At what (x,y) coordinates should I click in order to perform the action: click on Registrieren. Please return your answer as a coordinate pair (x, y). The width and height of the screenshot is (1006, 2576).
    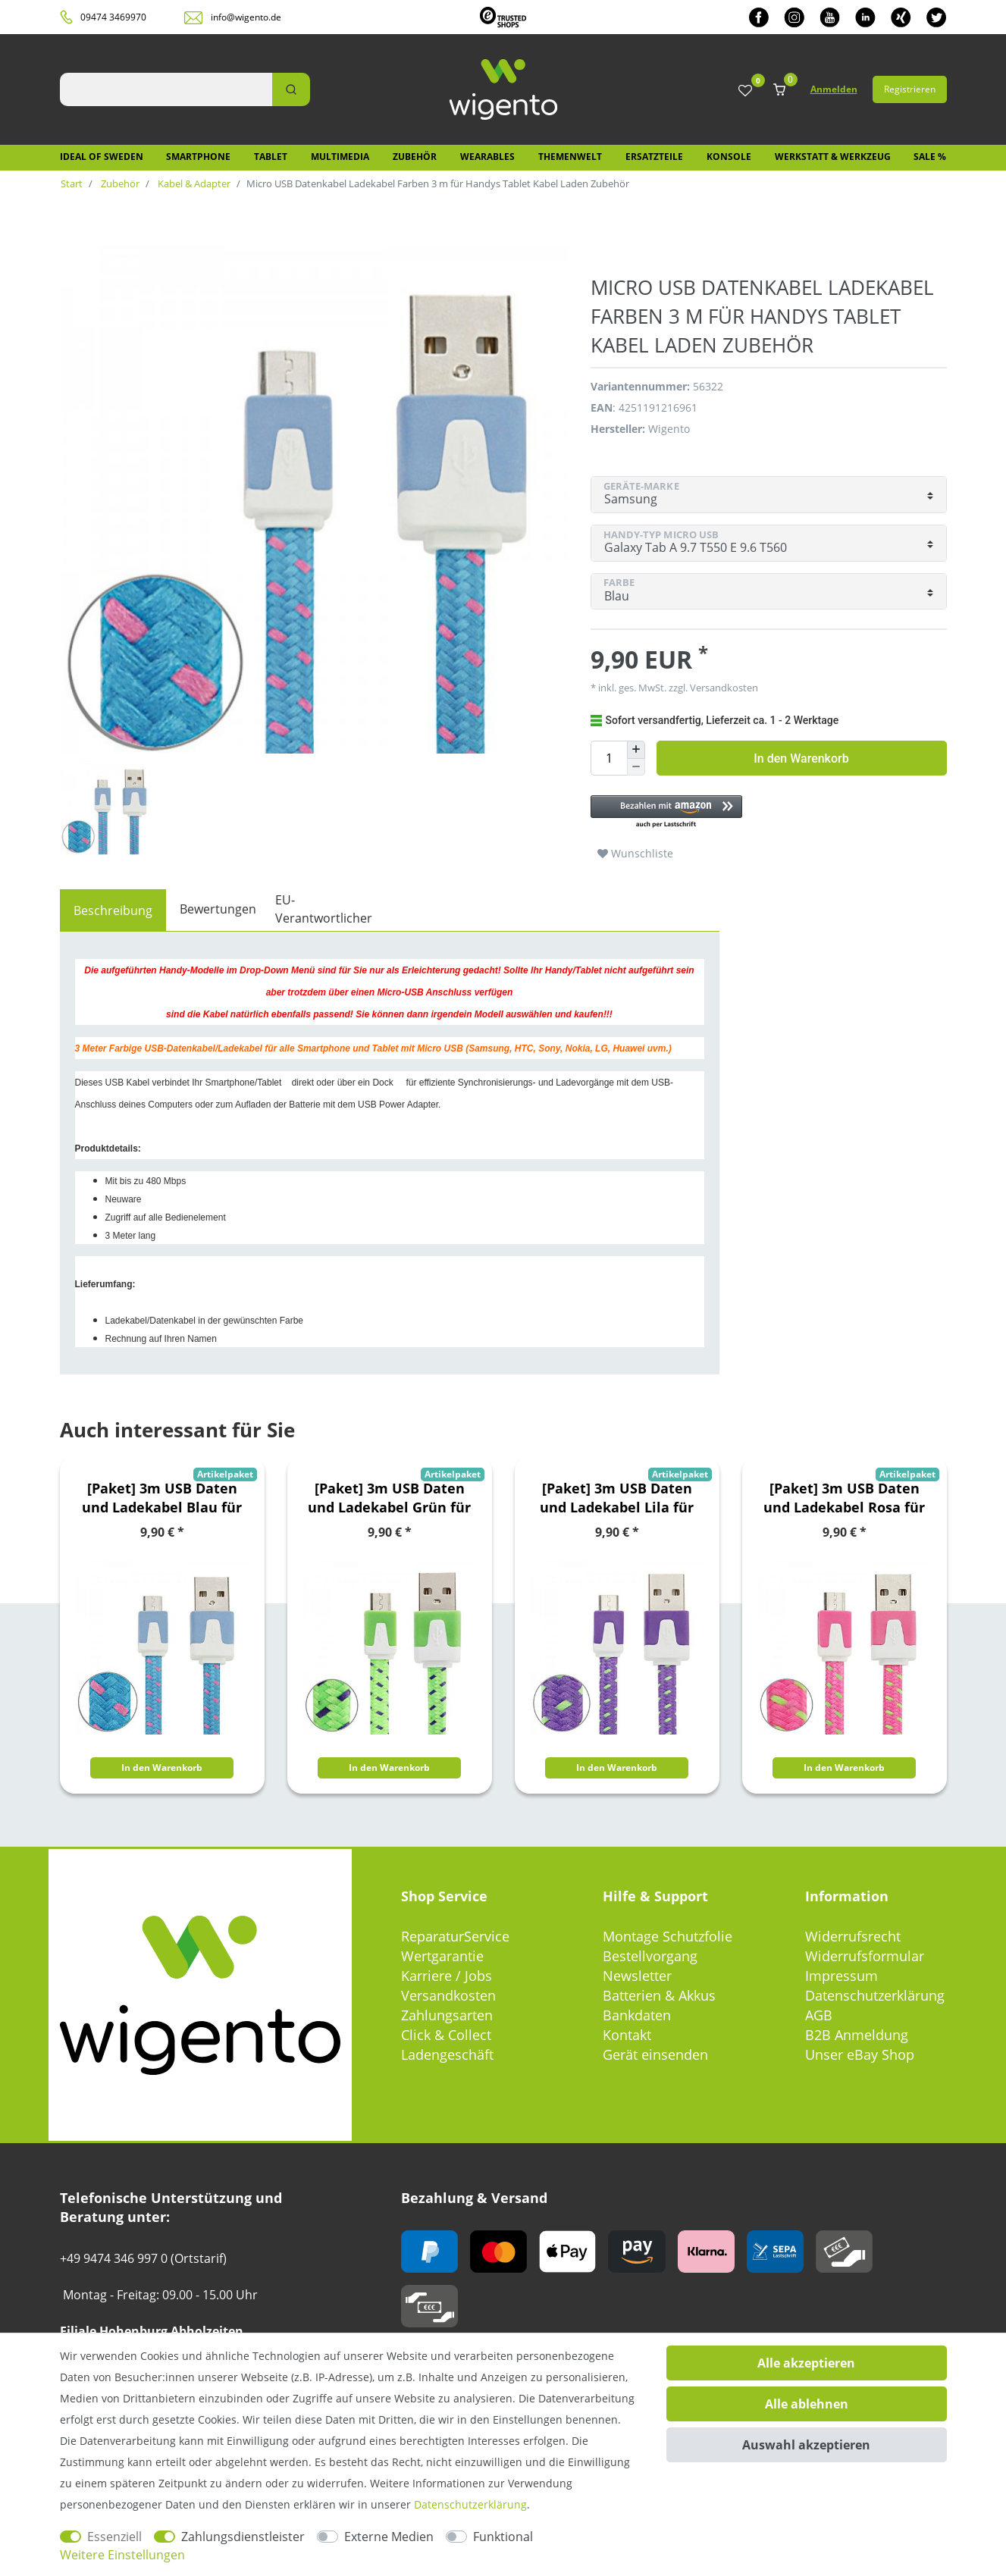
    Looking at the image, I should click on (909, 89).